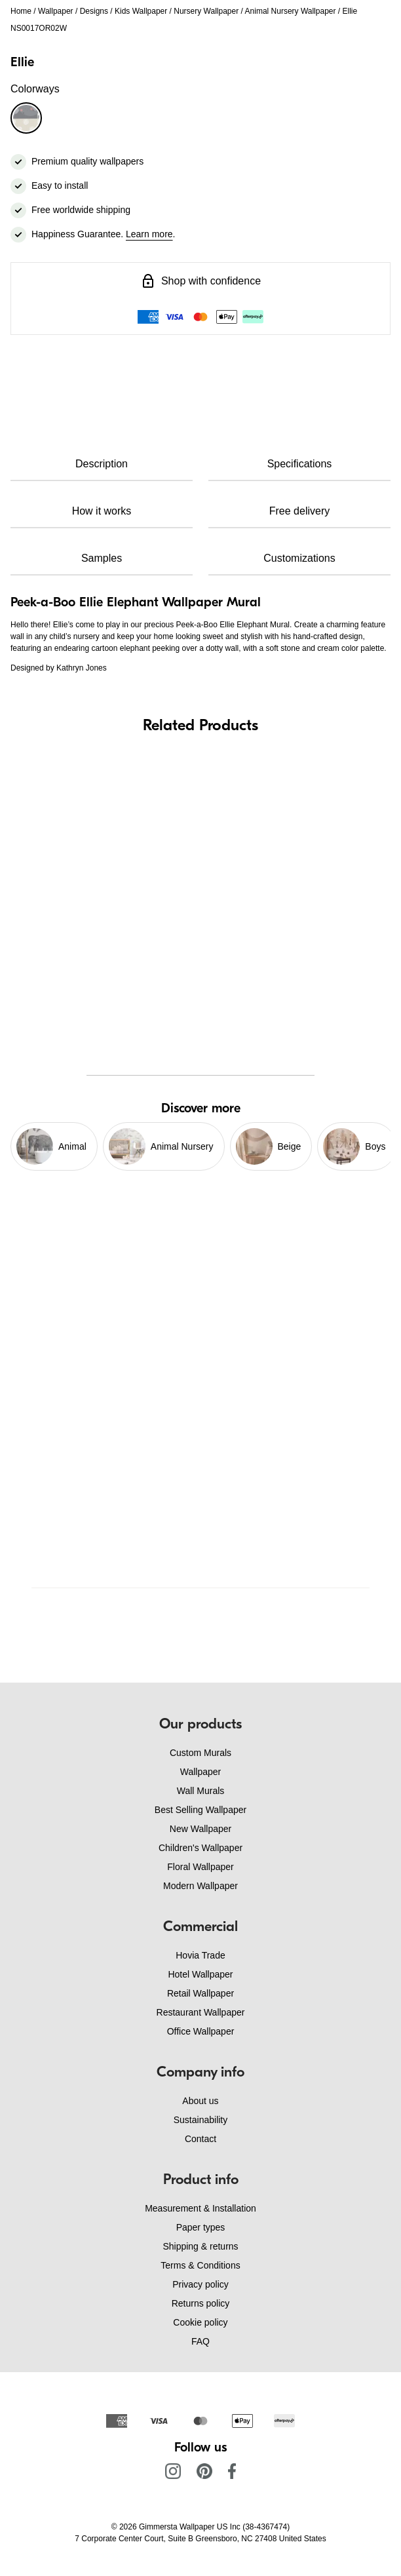 The image size is (401, 2576). Describe the element at coordinates (299, 463) in the screenshot. I see `Specifications` at that location.